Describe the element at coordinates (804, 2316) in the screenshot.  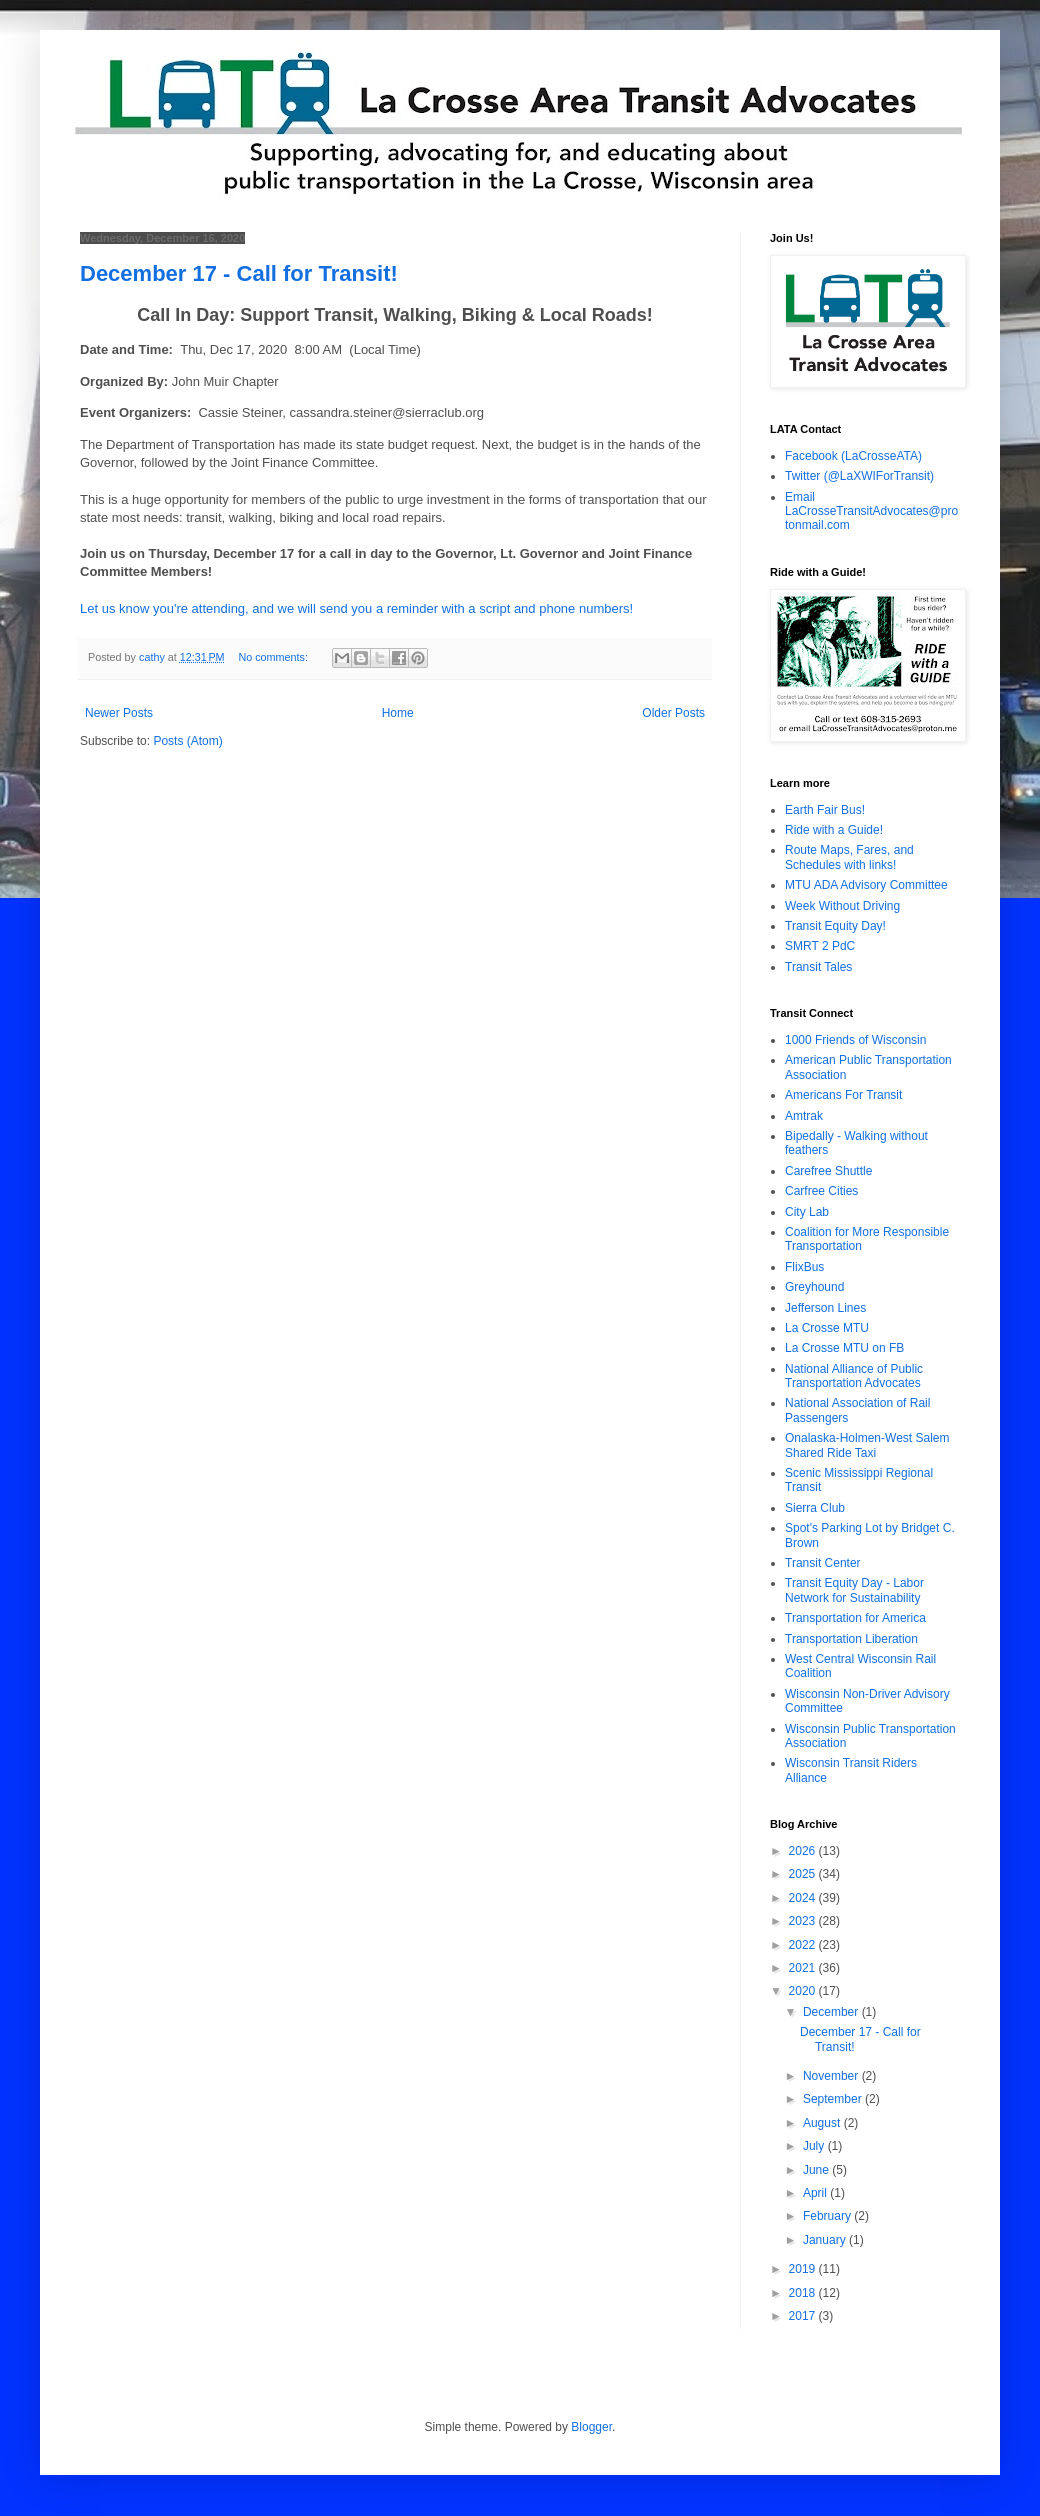
I see `2017` at that location.